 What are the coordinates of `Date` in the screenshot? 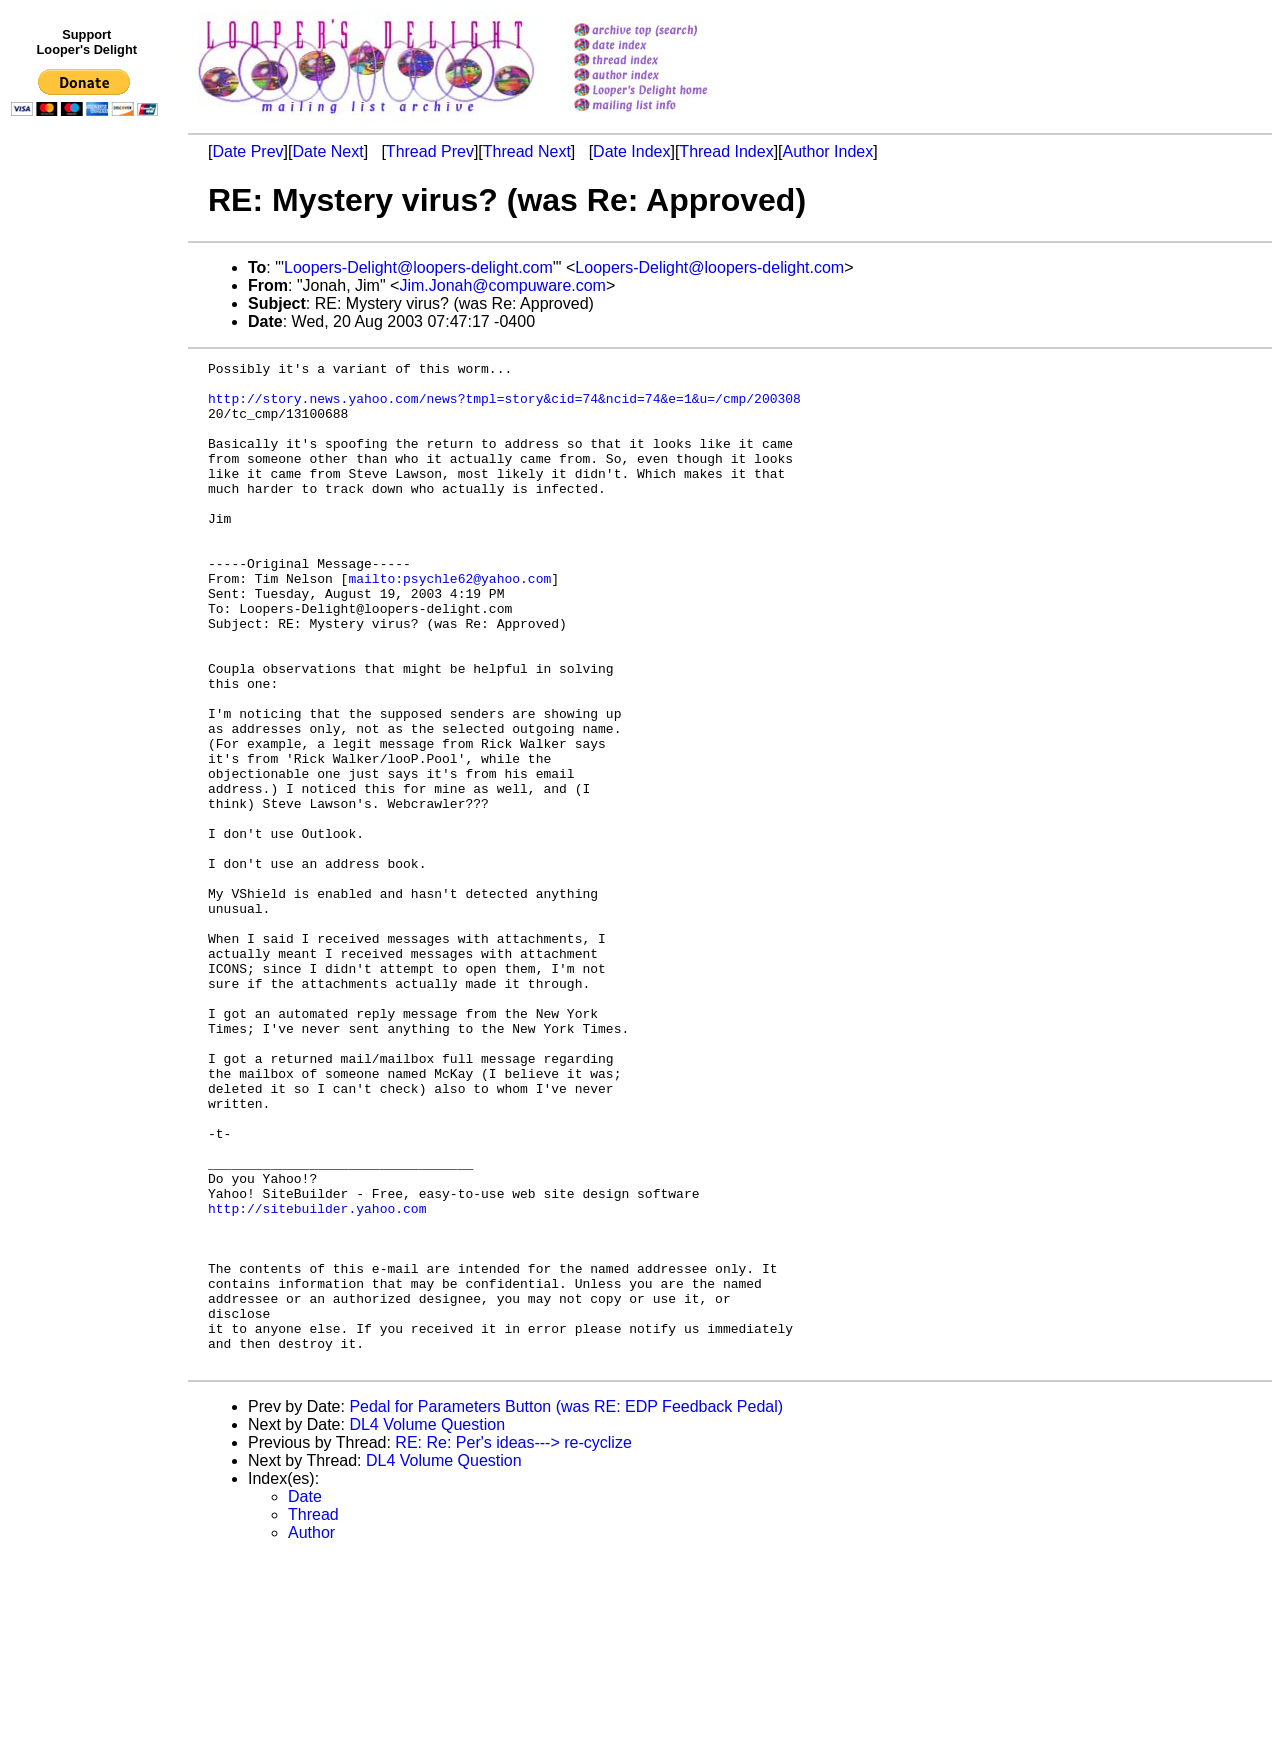 It's located at (305, 1697).